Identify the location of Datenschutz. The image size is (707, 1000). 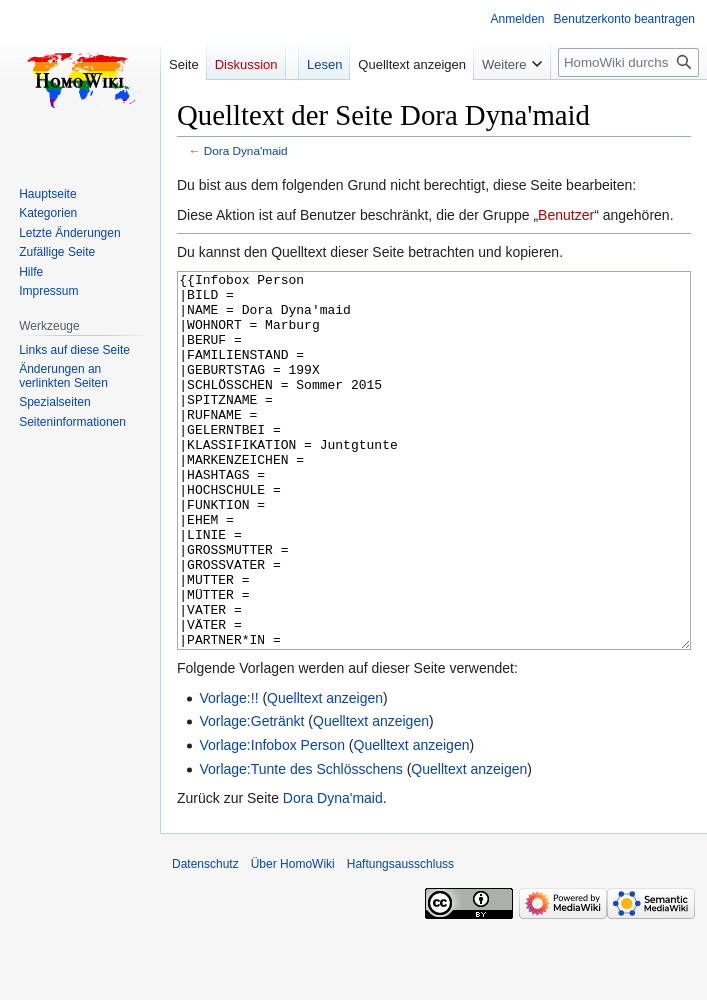
(205, 939).